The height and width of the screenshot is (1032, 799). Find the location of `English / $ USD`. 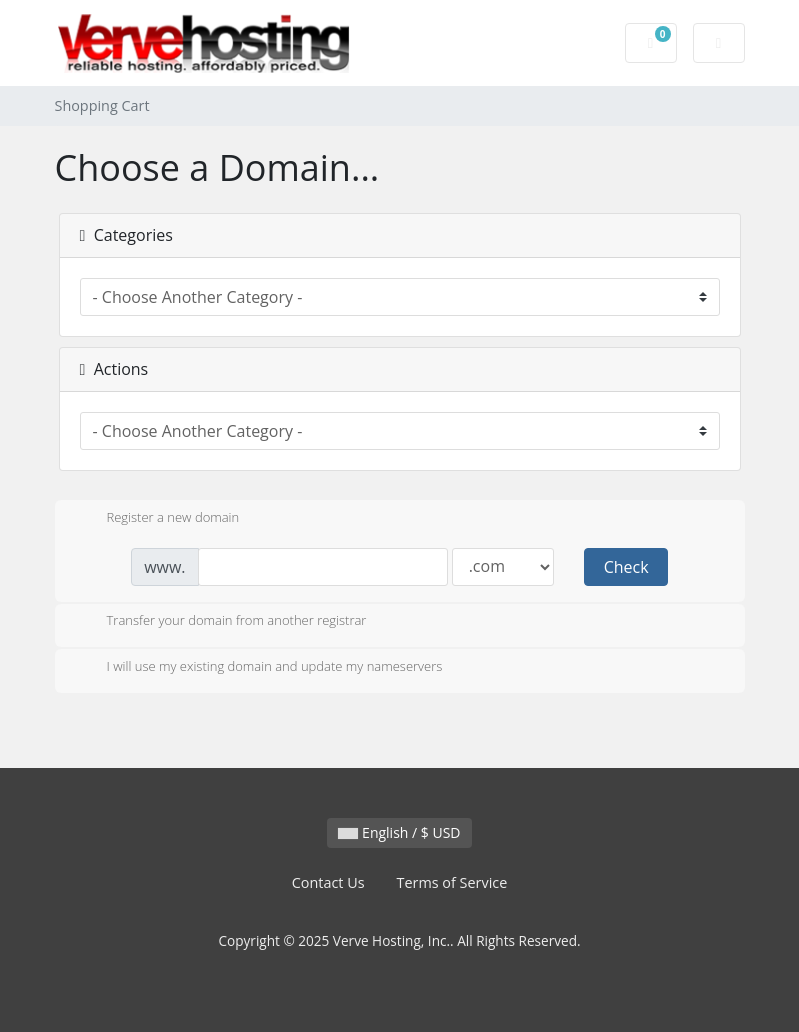

English / $ USD is located at coordinates (399, 832).